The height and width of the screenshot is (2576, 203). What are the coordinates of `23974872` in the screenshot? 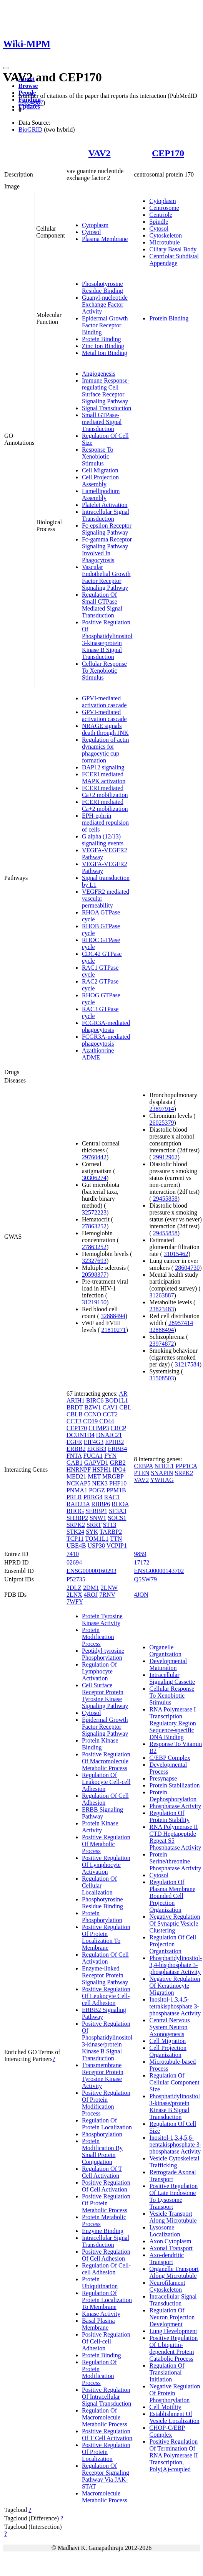 It's located at (161, 1343).